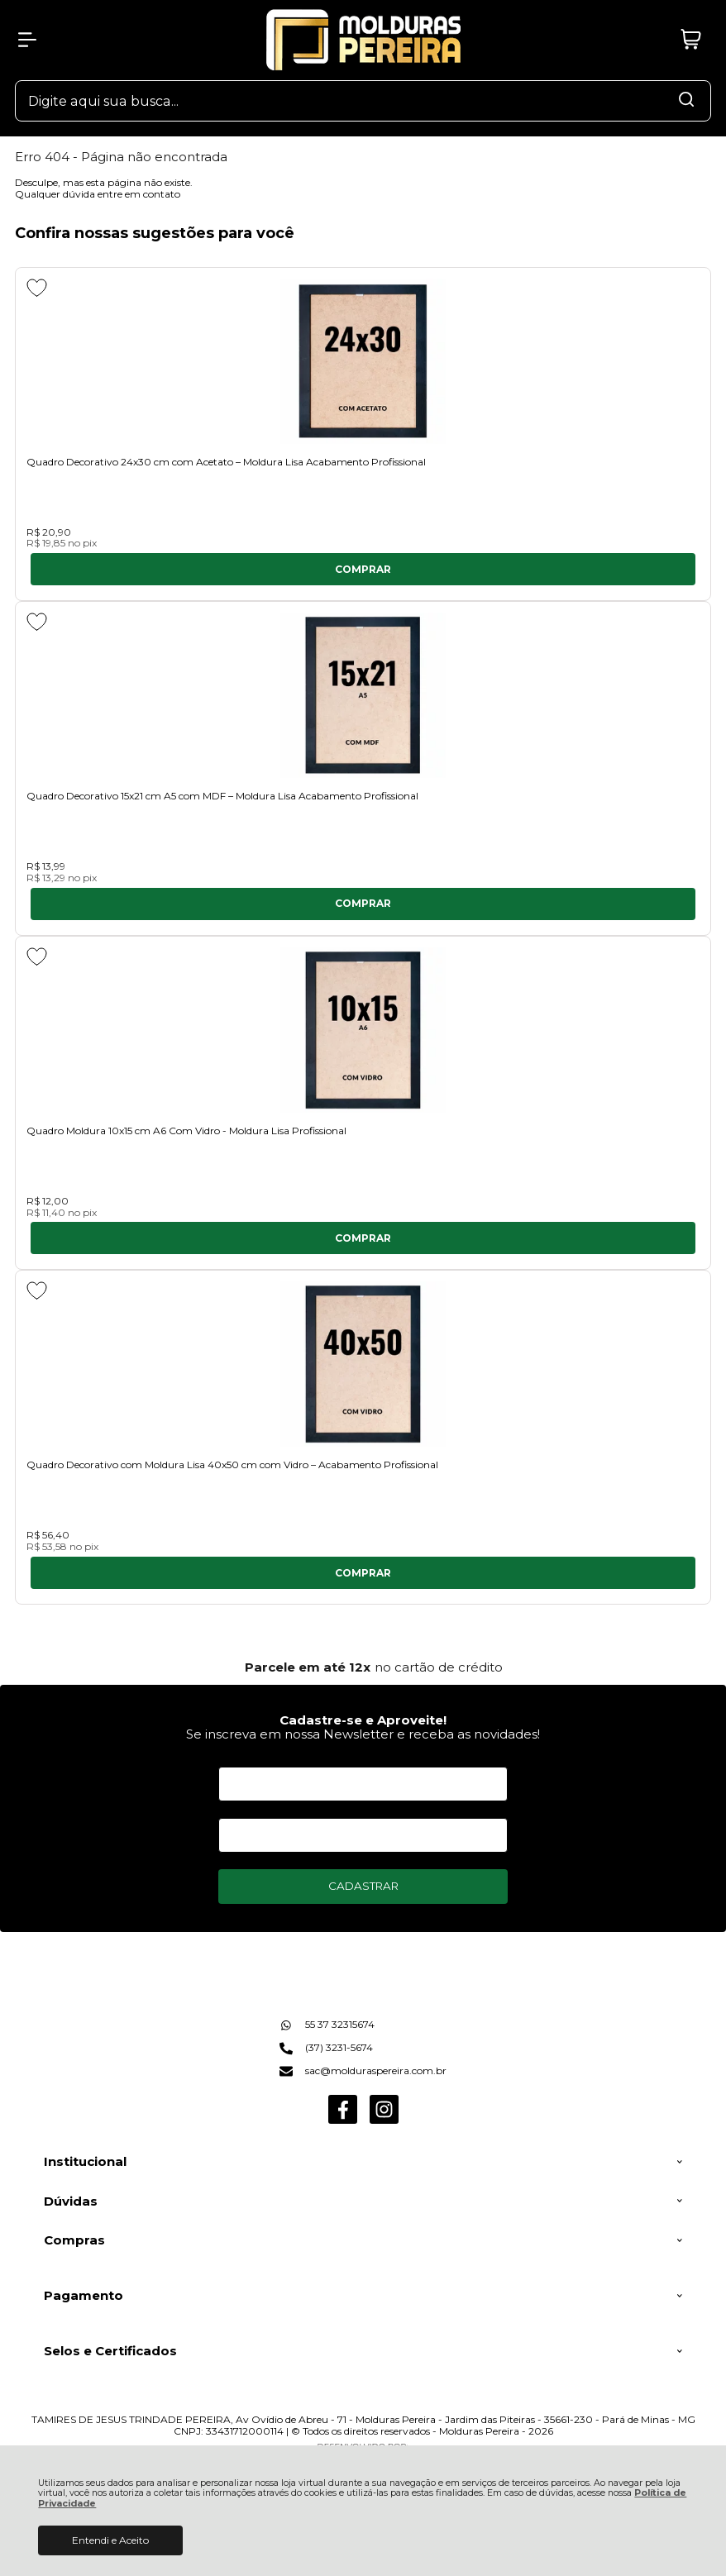  I want to click on Se inscreva em nossa Newsletter e receba as novidades!, so click(363, 1734).